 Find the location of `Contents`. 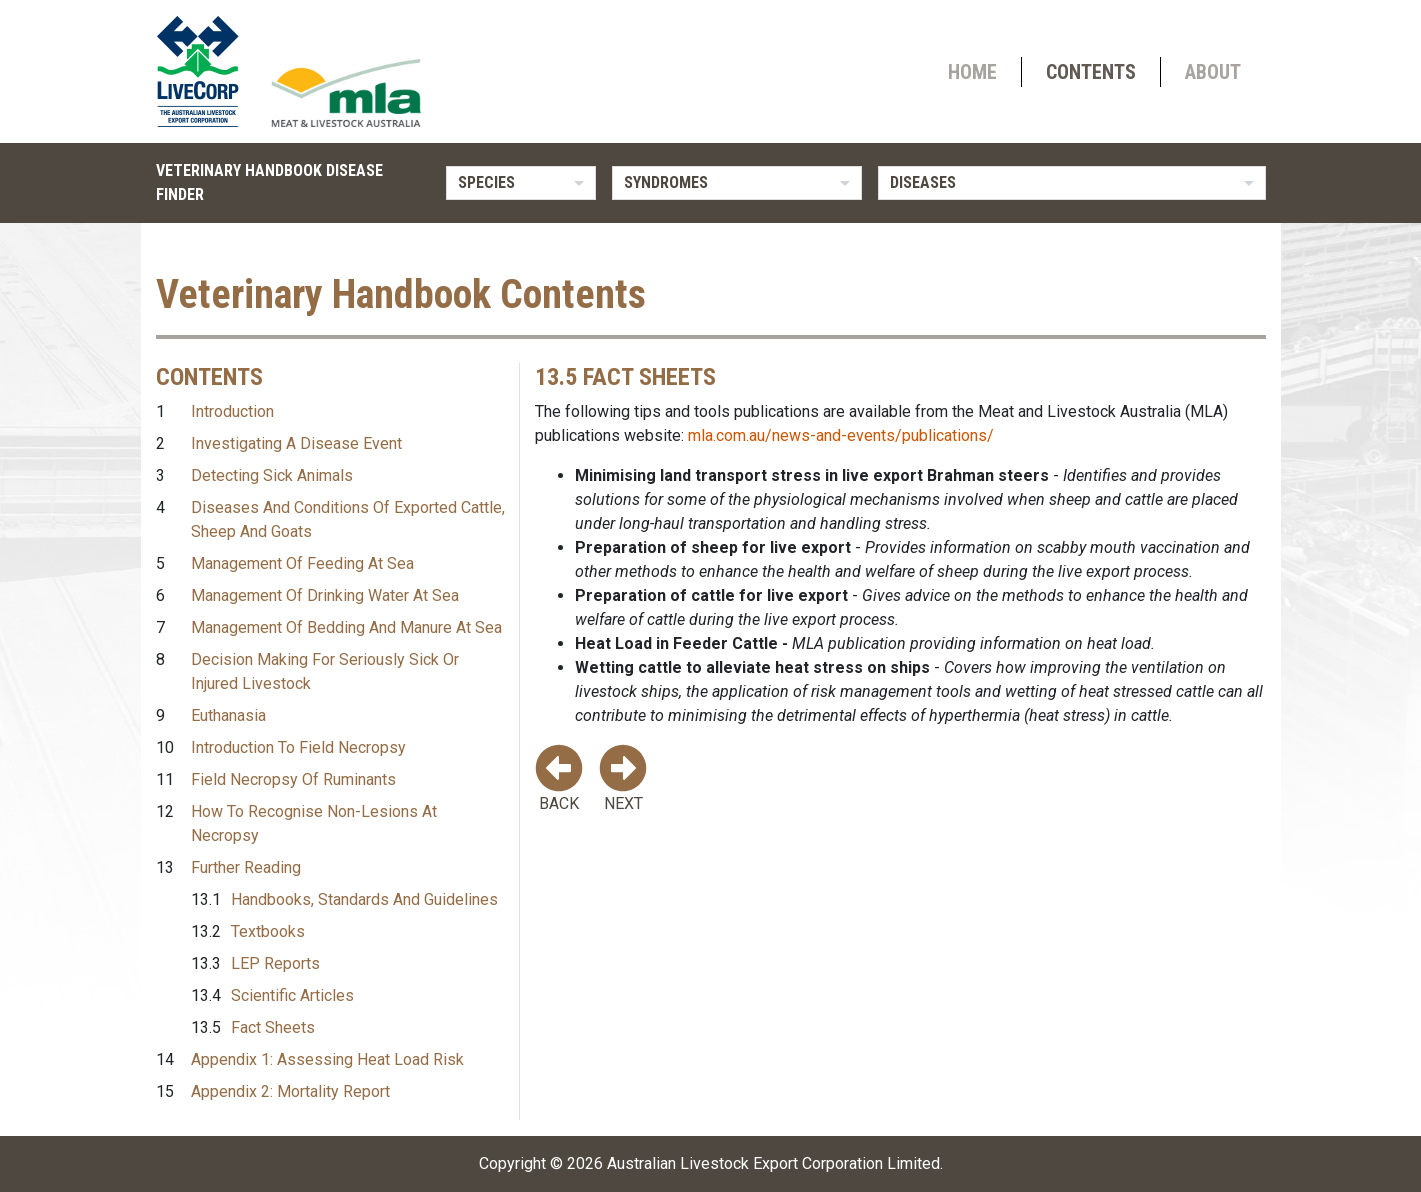

Contents is located at coordinates (1091, 72).